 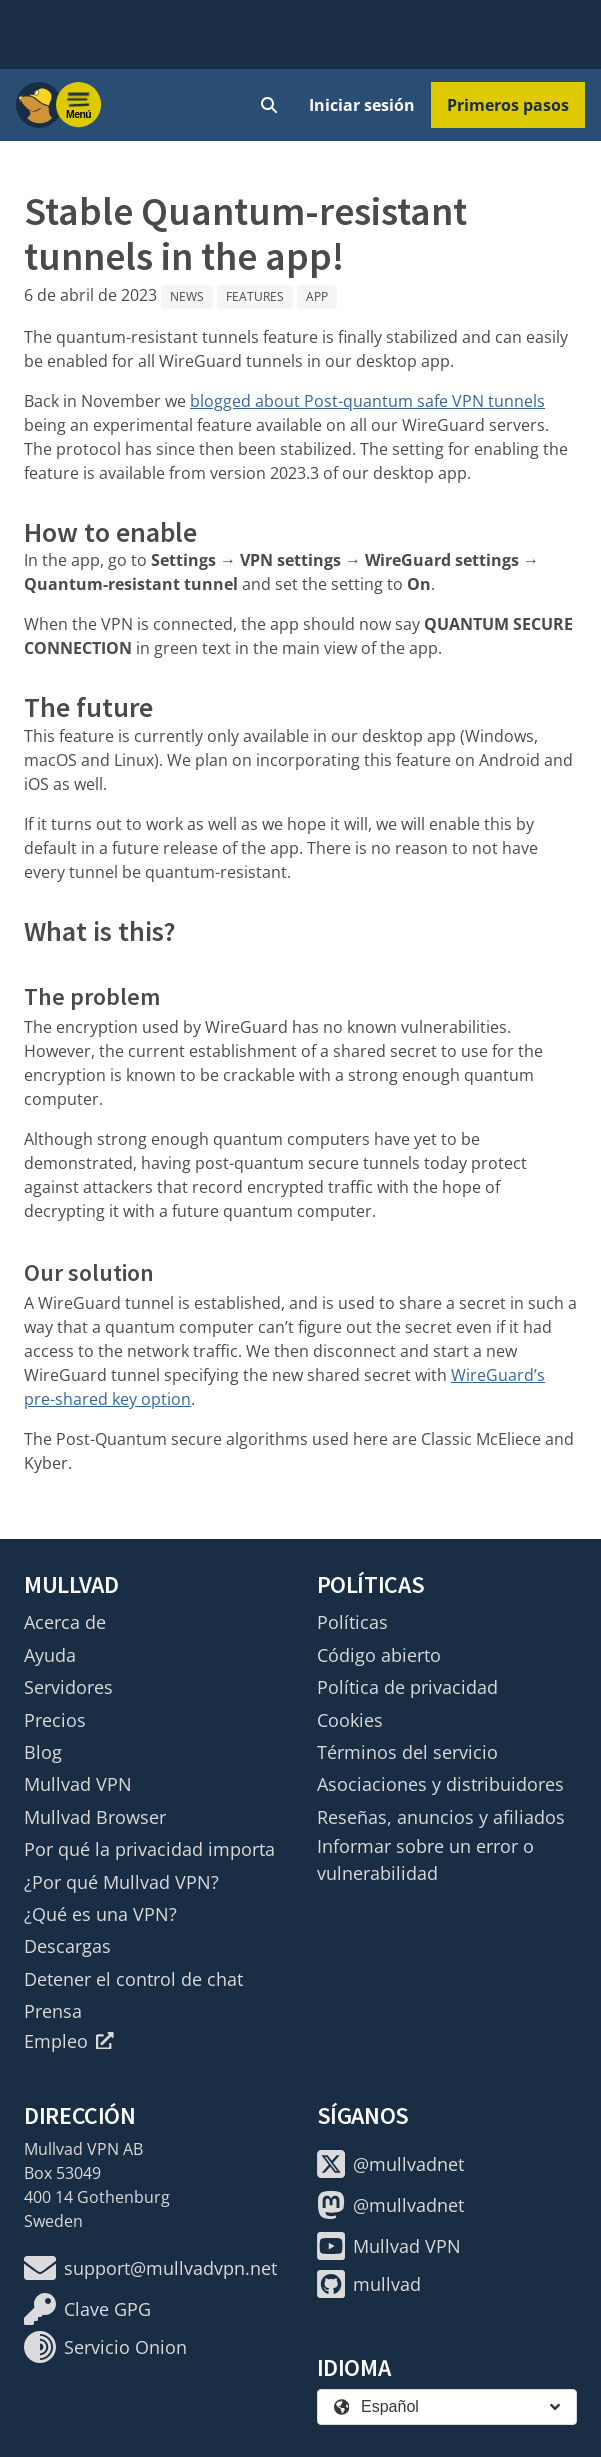 I want to click on @mullvadnet, so click(x=390, y=2164).